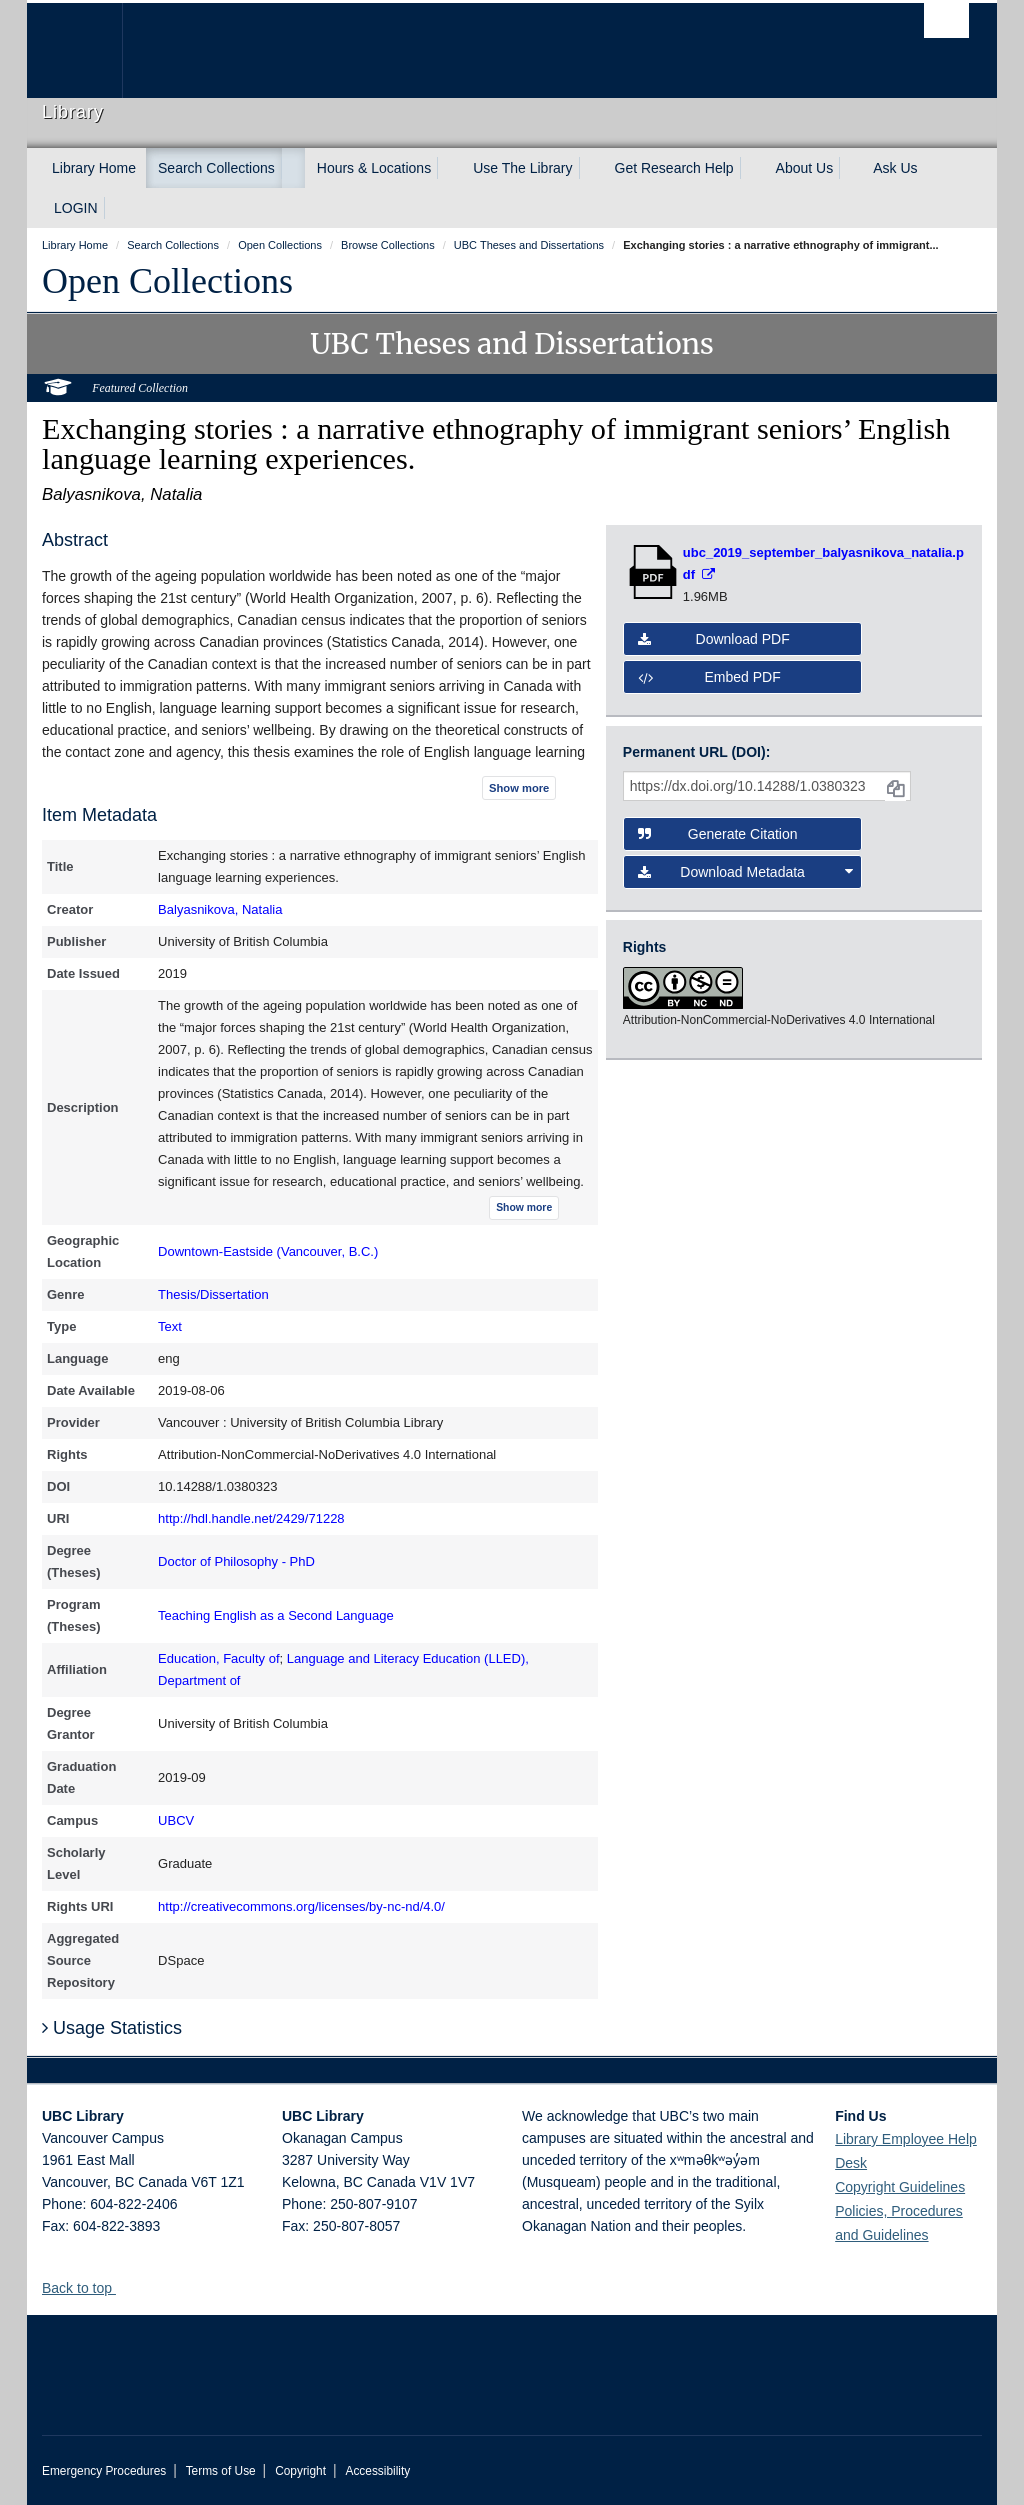  I want to click on Open Collections, so click(167, 281).